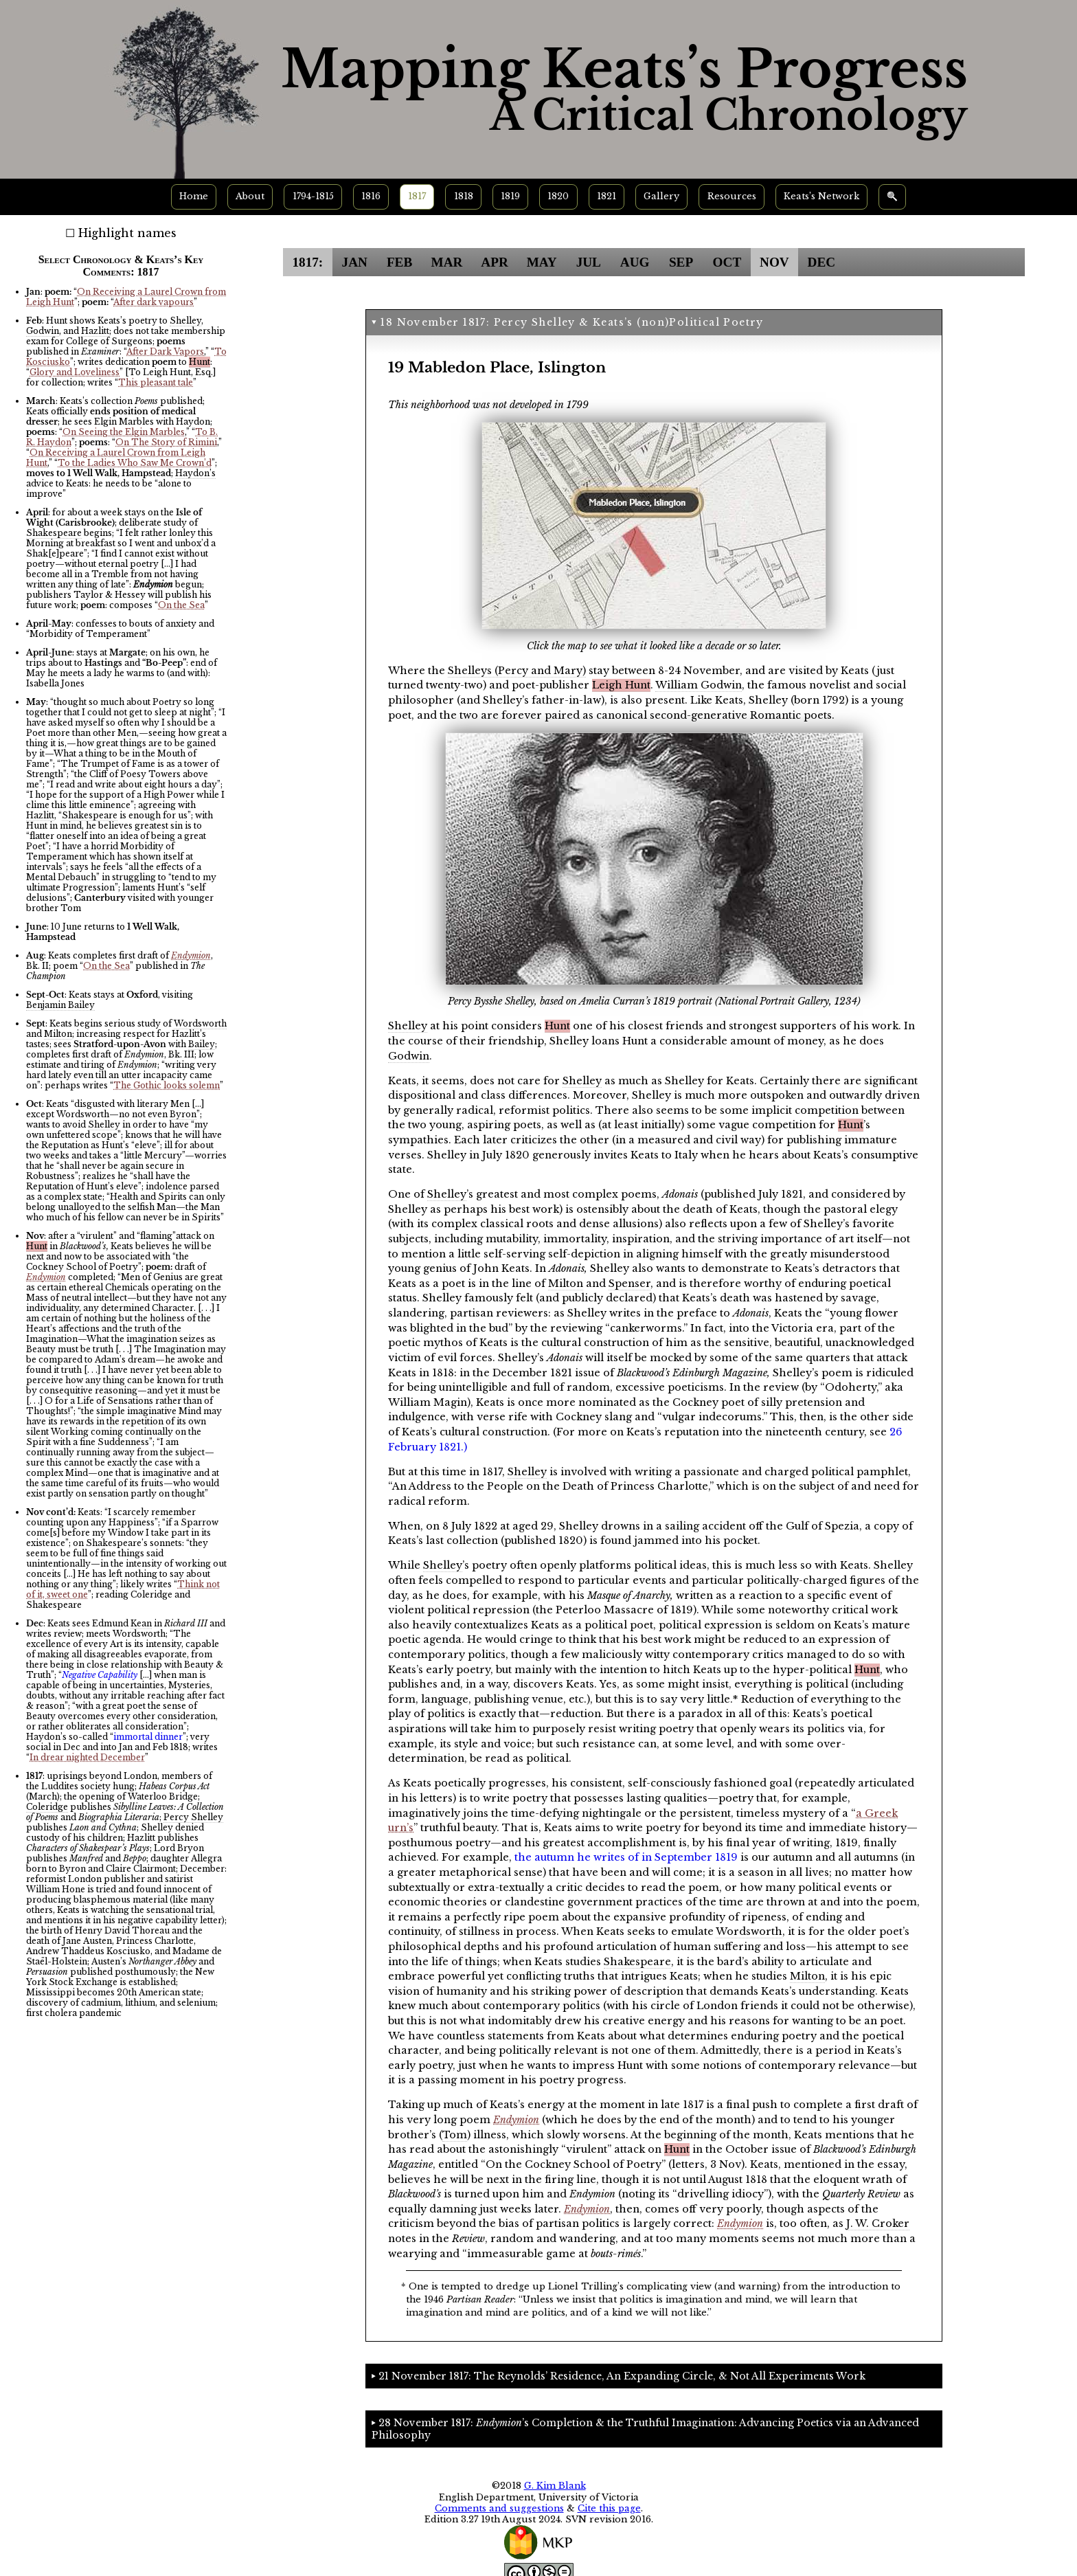  What do you see at coordinates (510, 196) in the screenshot?
I see `1819` at bounding box center [510, 196].